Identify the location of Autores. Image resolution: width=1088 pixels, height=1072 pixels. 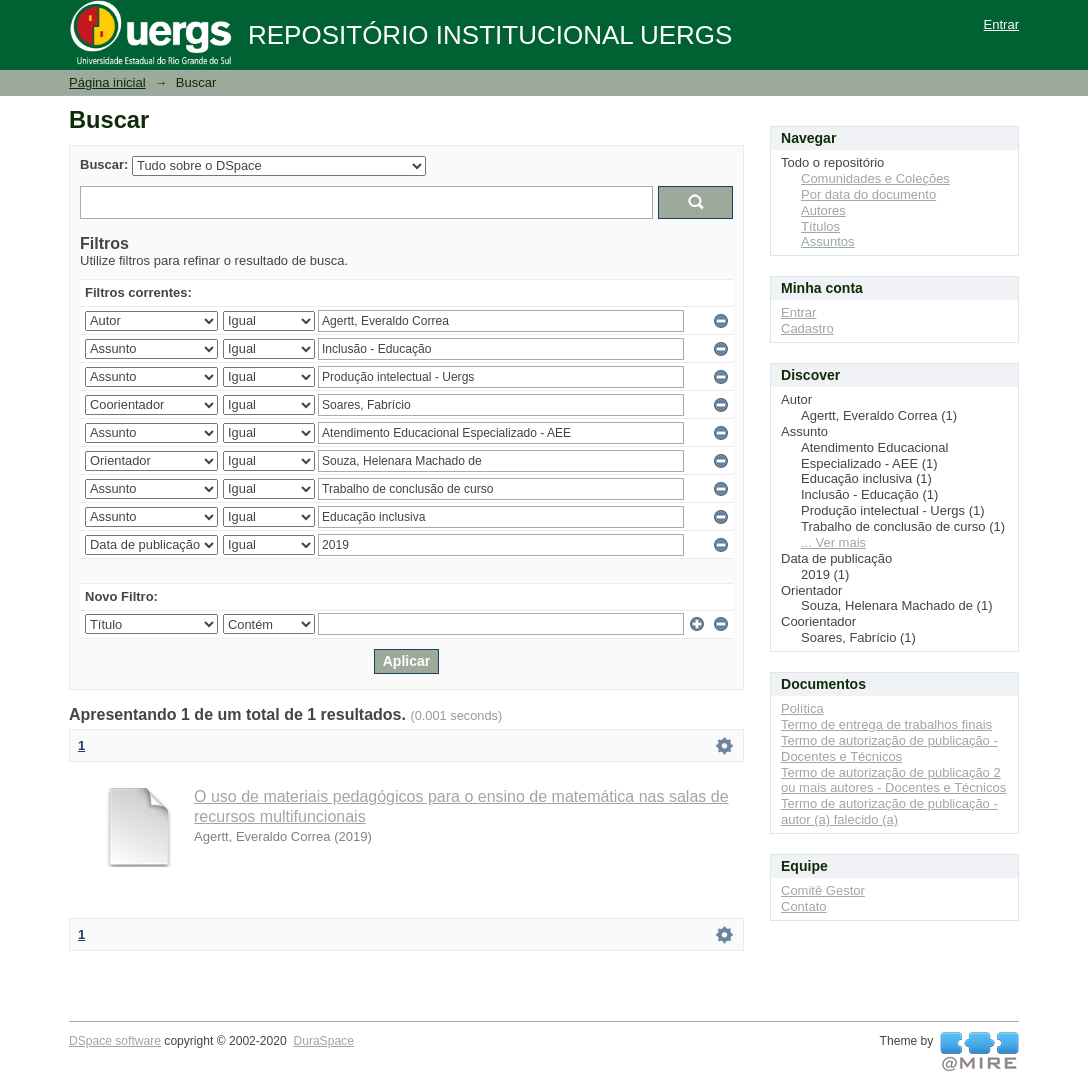
(823, 210).